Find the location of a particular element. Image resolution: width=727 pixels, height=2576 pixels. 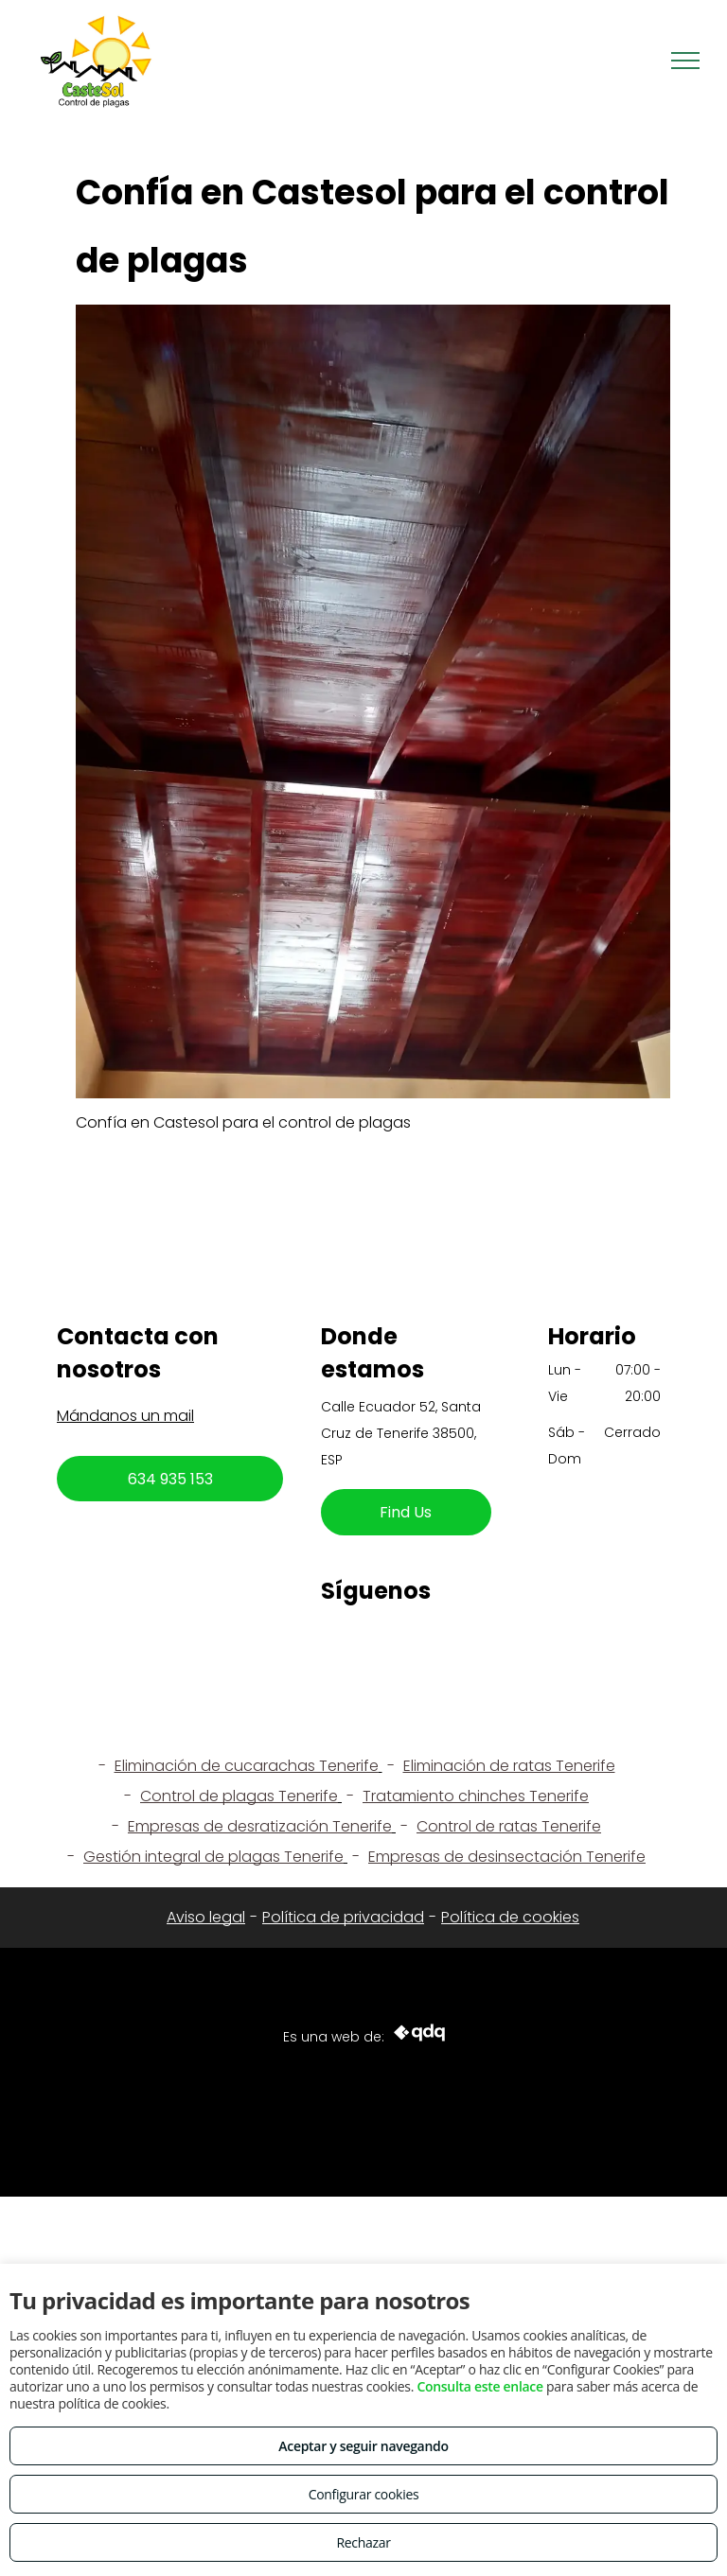

Aceptar y seguir navegando is located at coordinates (363, 2446).